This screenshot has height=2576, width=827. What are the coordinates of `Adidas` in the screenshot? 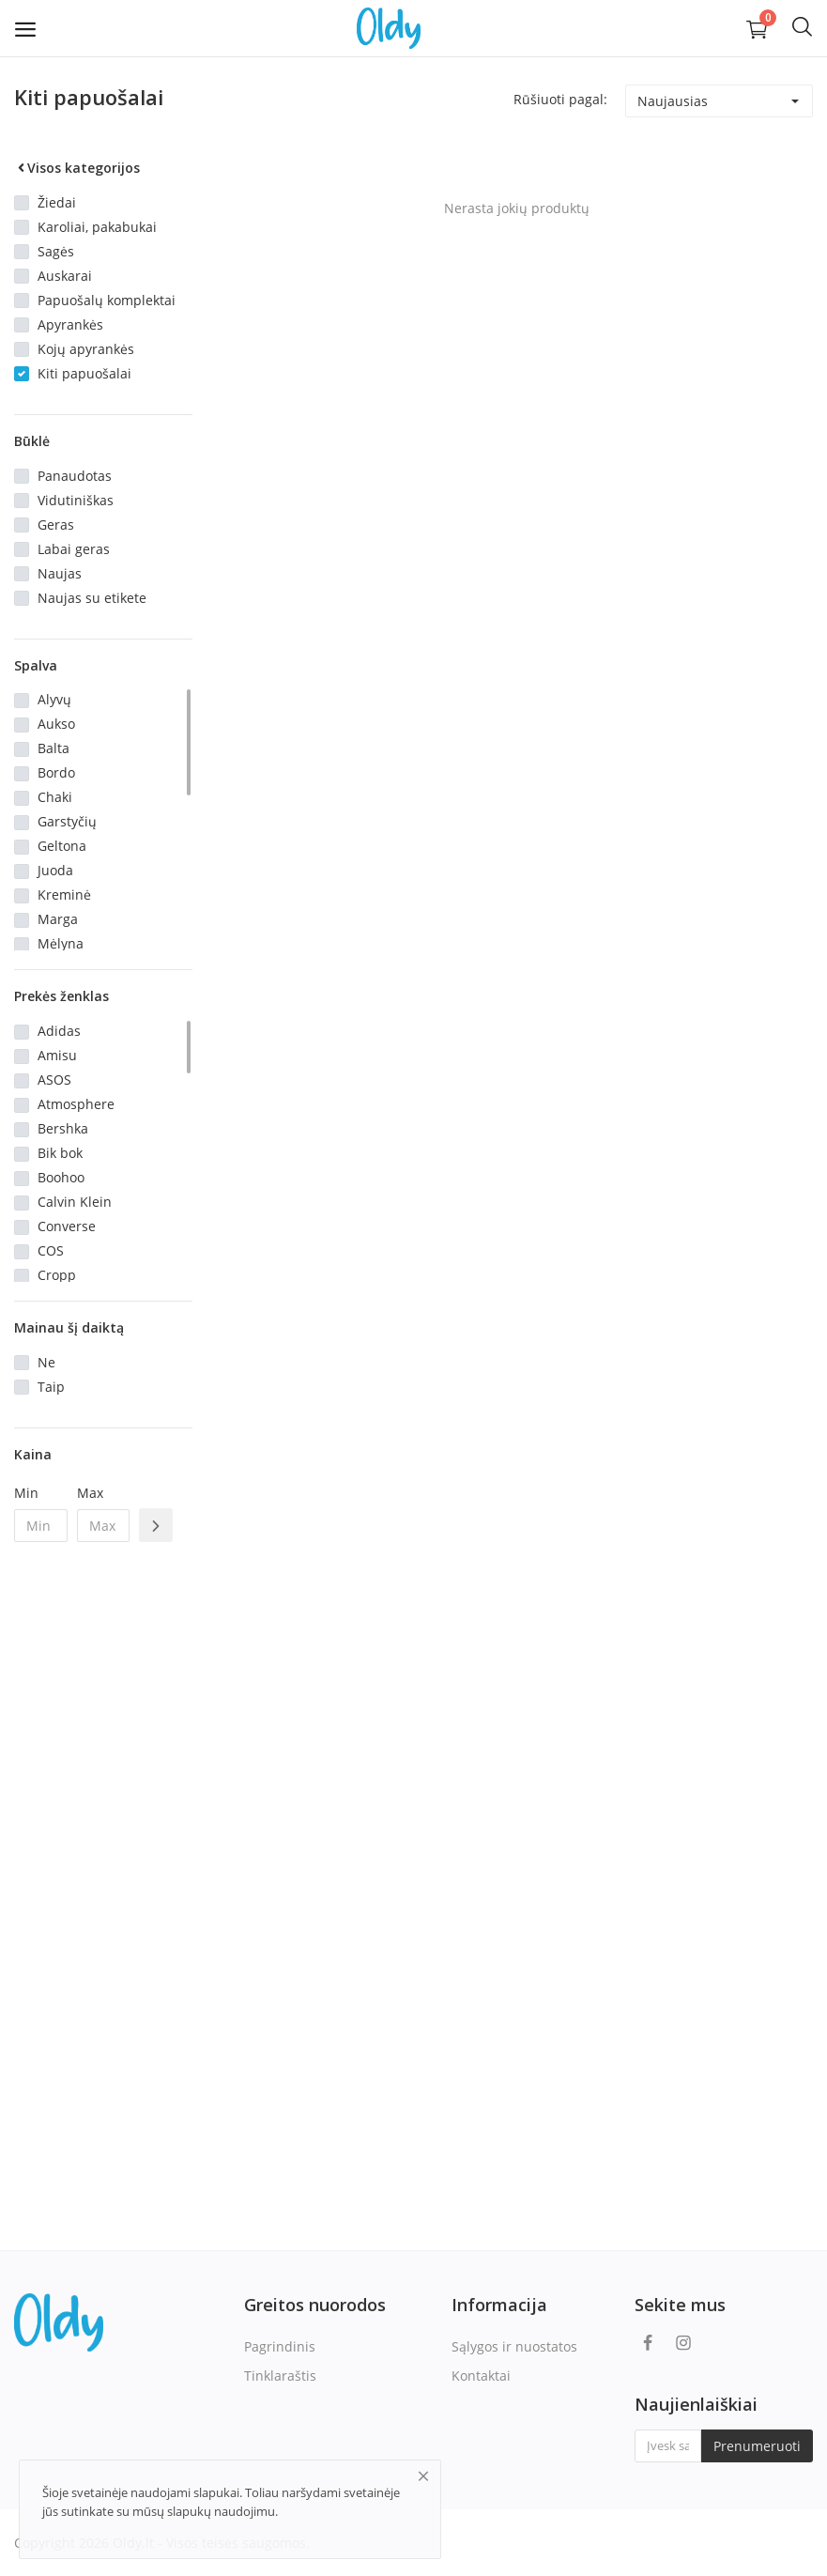 It's located at (59, 1031).